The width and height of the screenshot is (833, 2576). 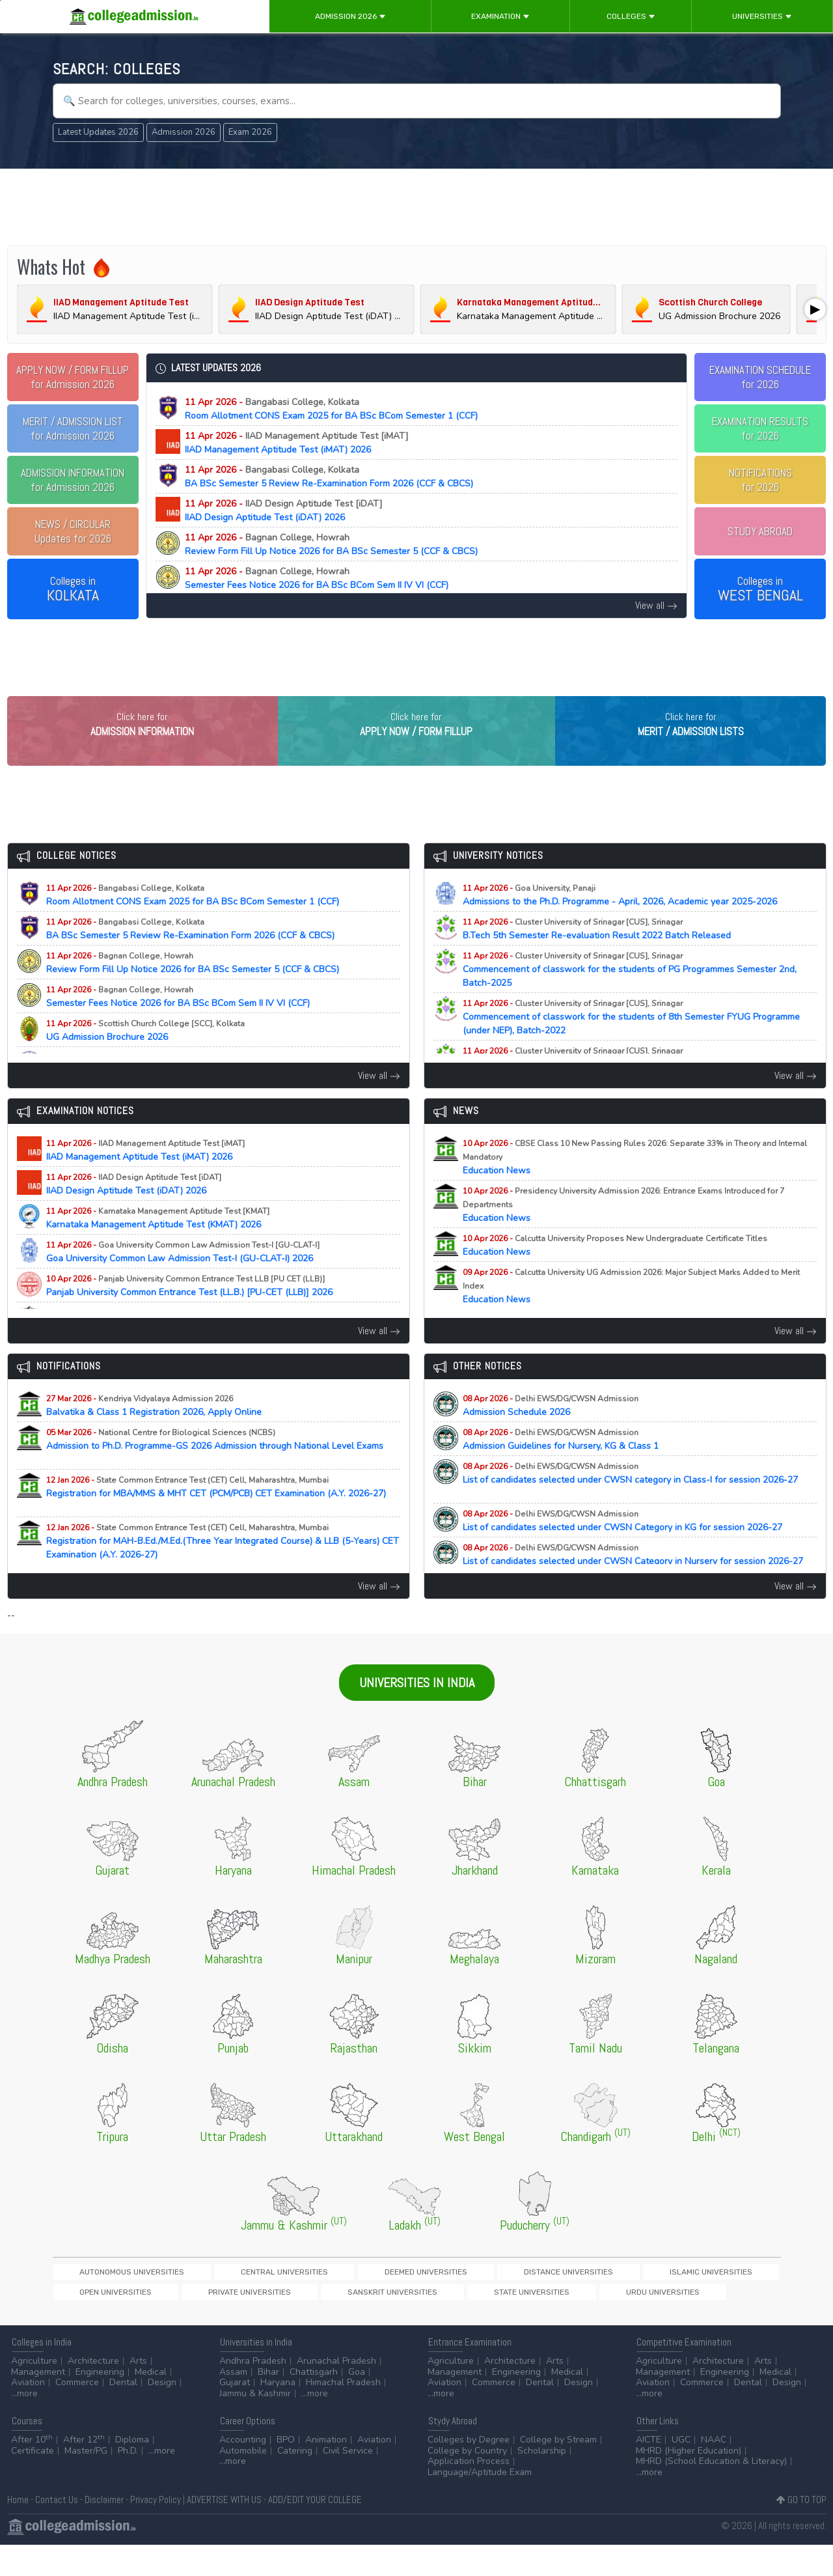 I want to click on List of candidates selected under CWSN category in Class-I for session 2026-27, so click(x=630, y=1507).